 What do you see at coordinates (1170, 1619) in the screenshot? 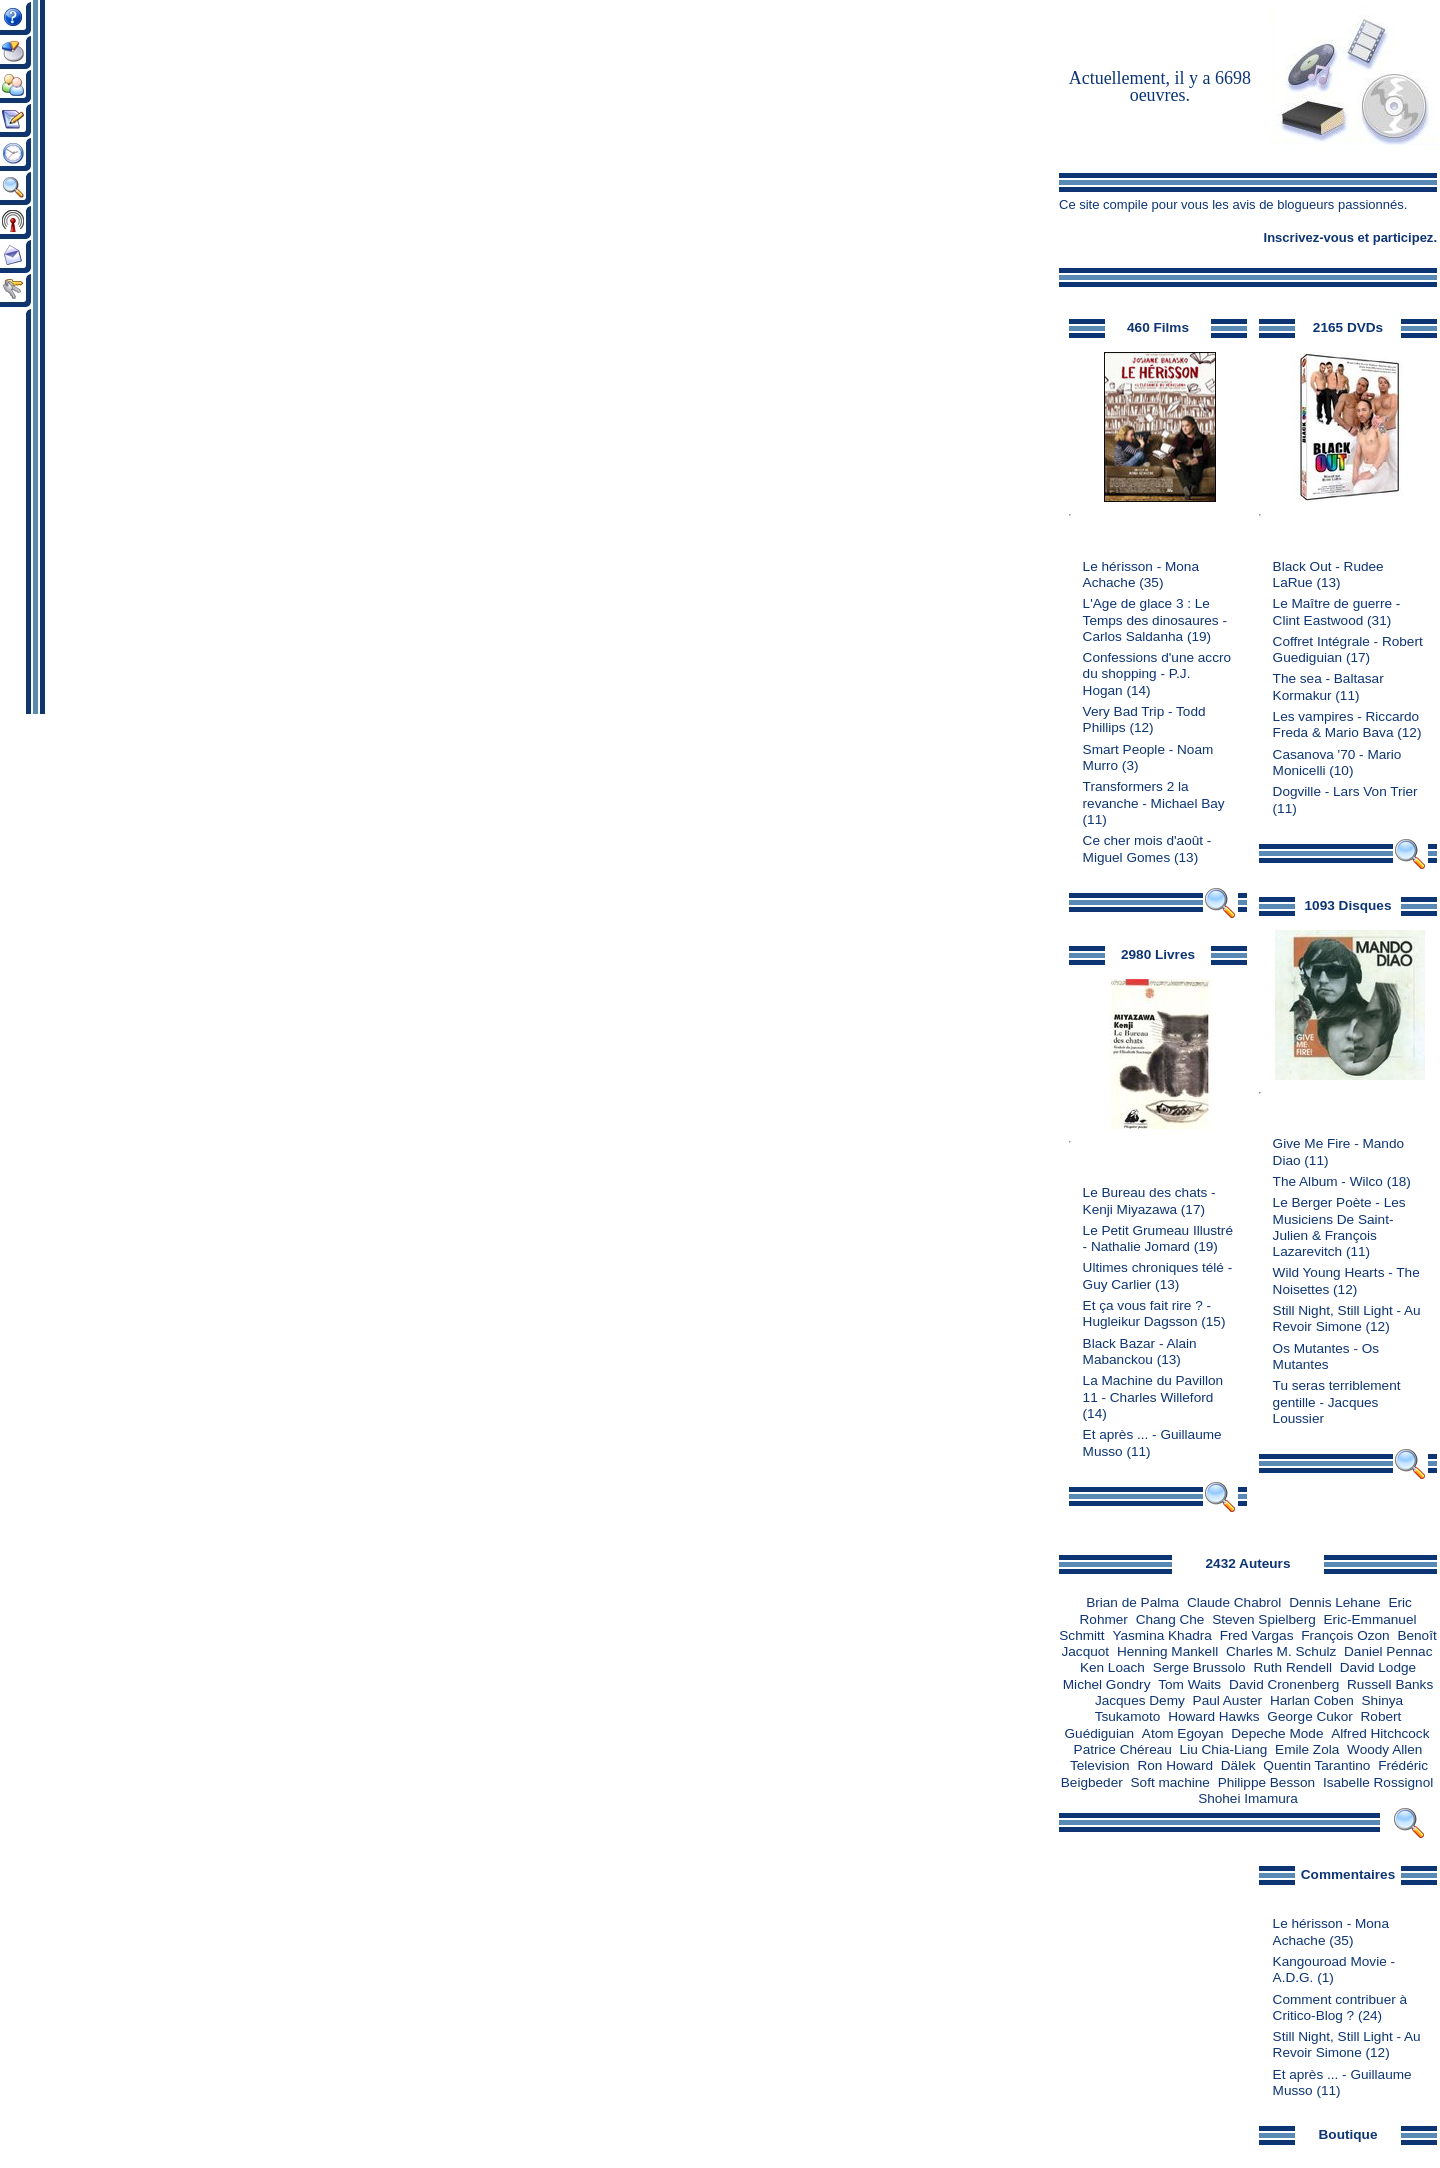
I see `Chang Che` at bounding box center [1170, 1619].